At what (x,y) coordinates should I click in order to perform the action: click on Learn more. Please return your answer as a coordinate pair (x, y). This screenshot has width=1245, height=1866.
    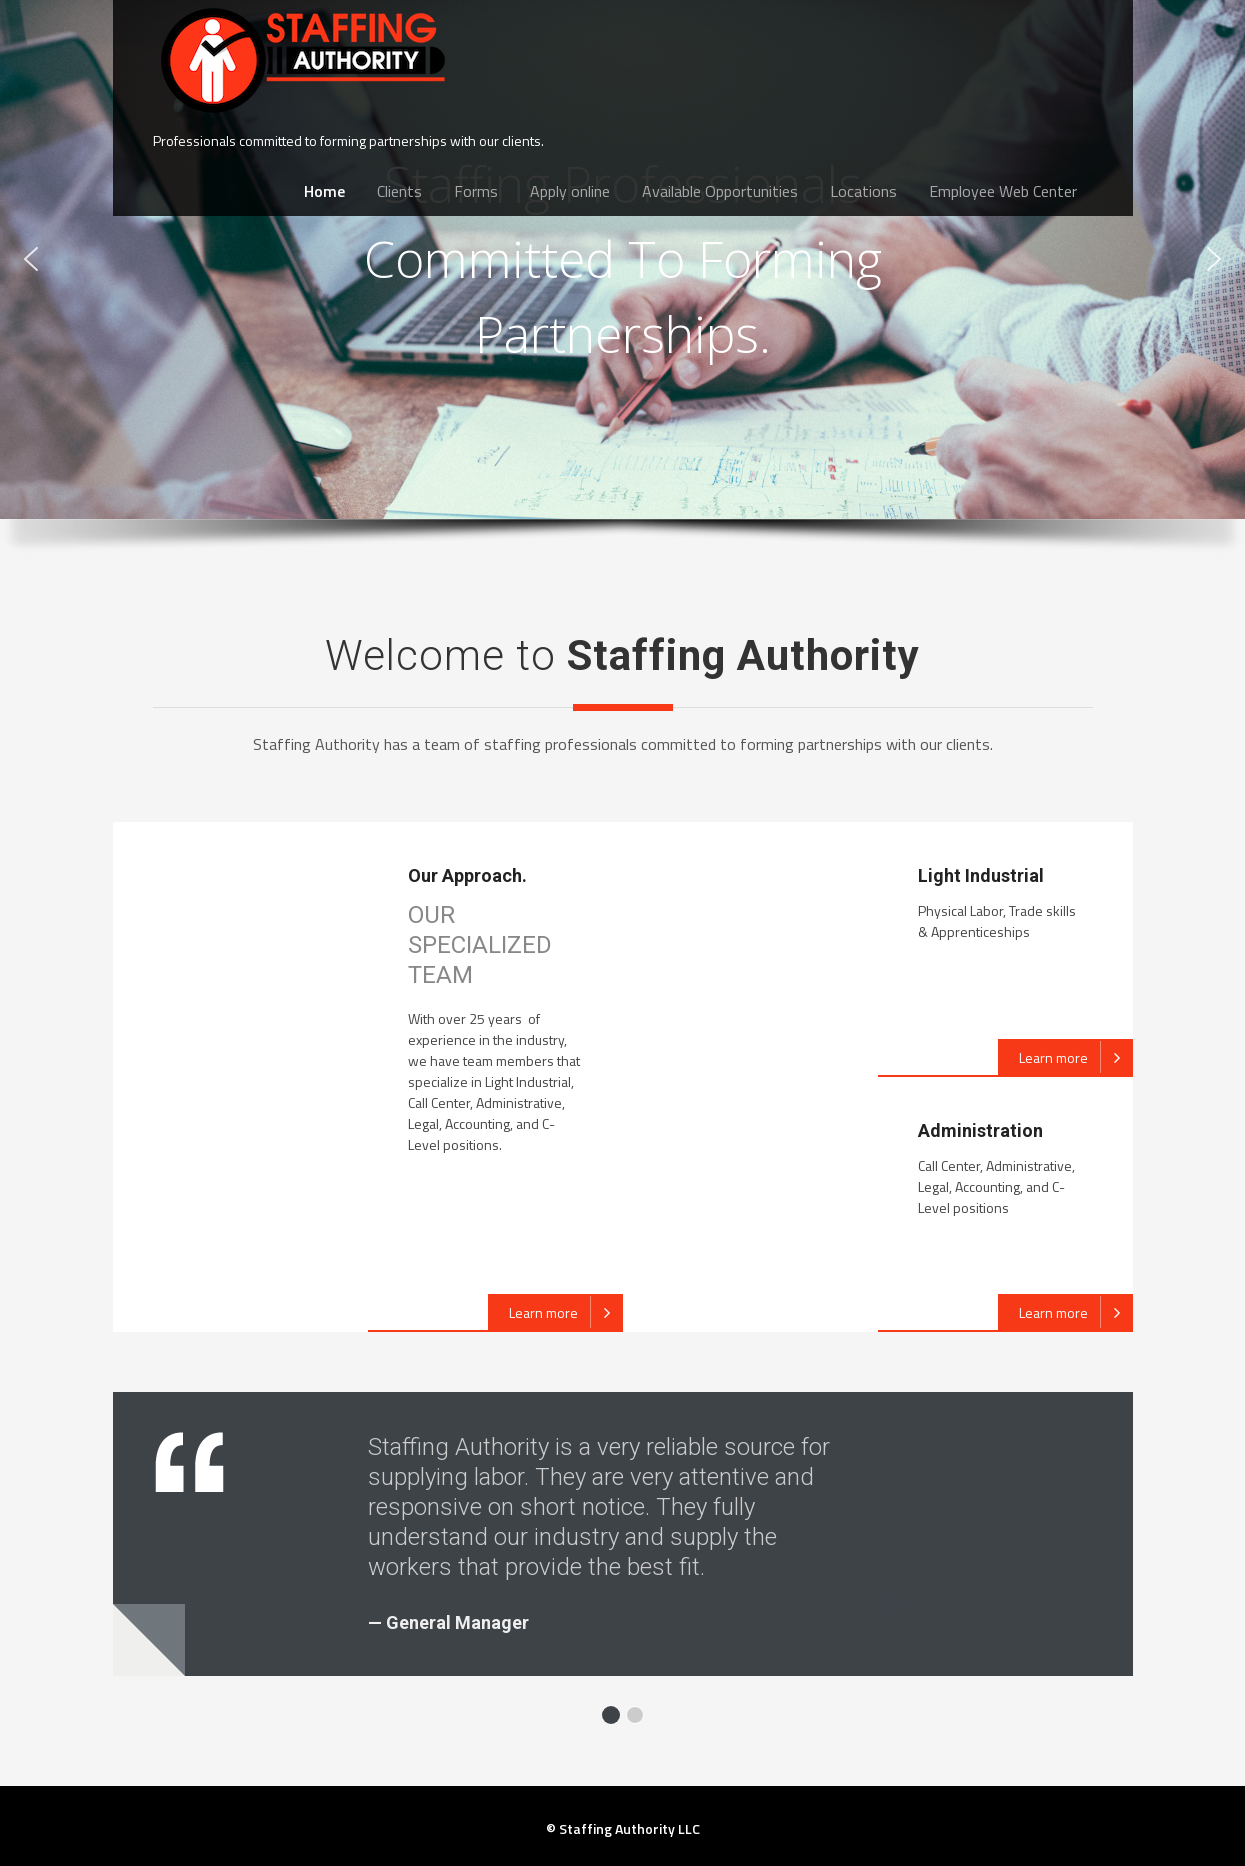
    Looking at the image, I should click on (566, 1312).